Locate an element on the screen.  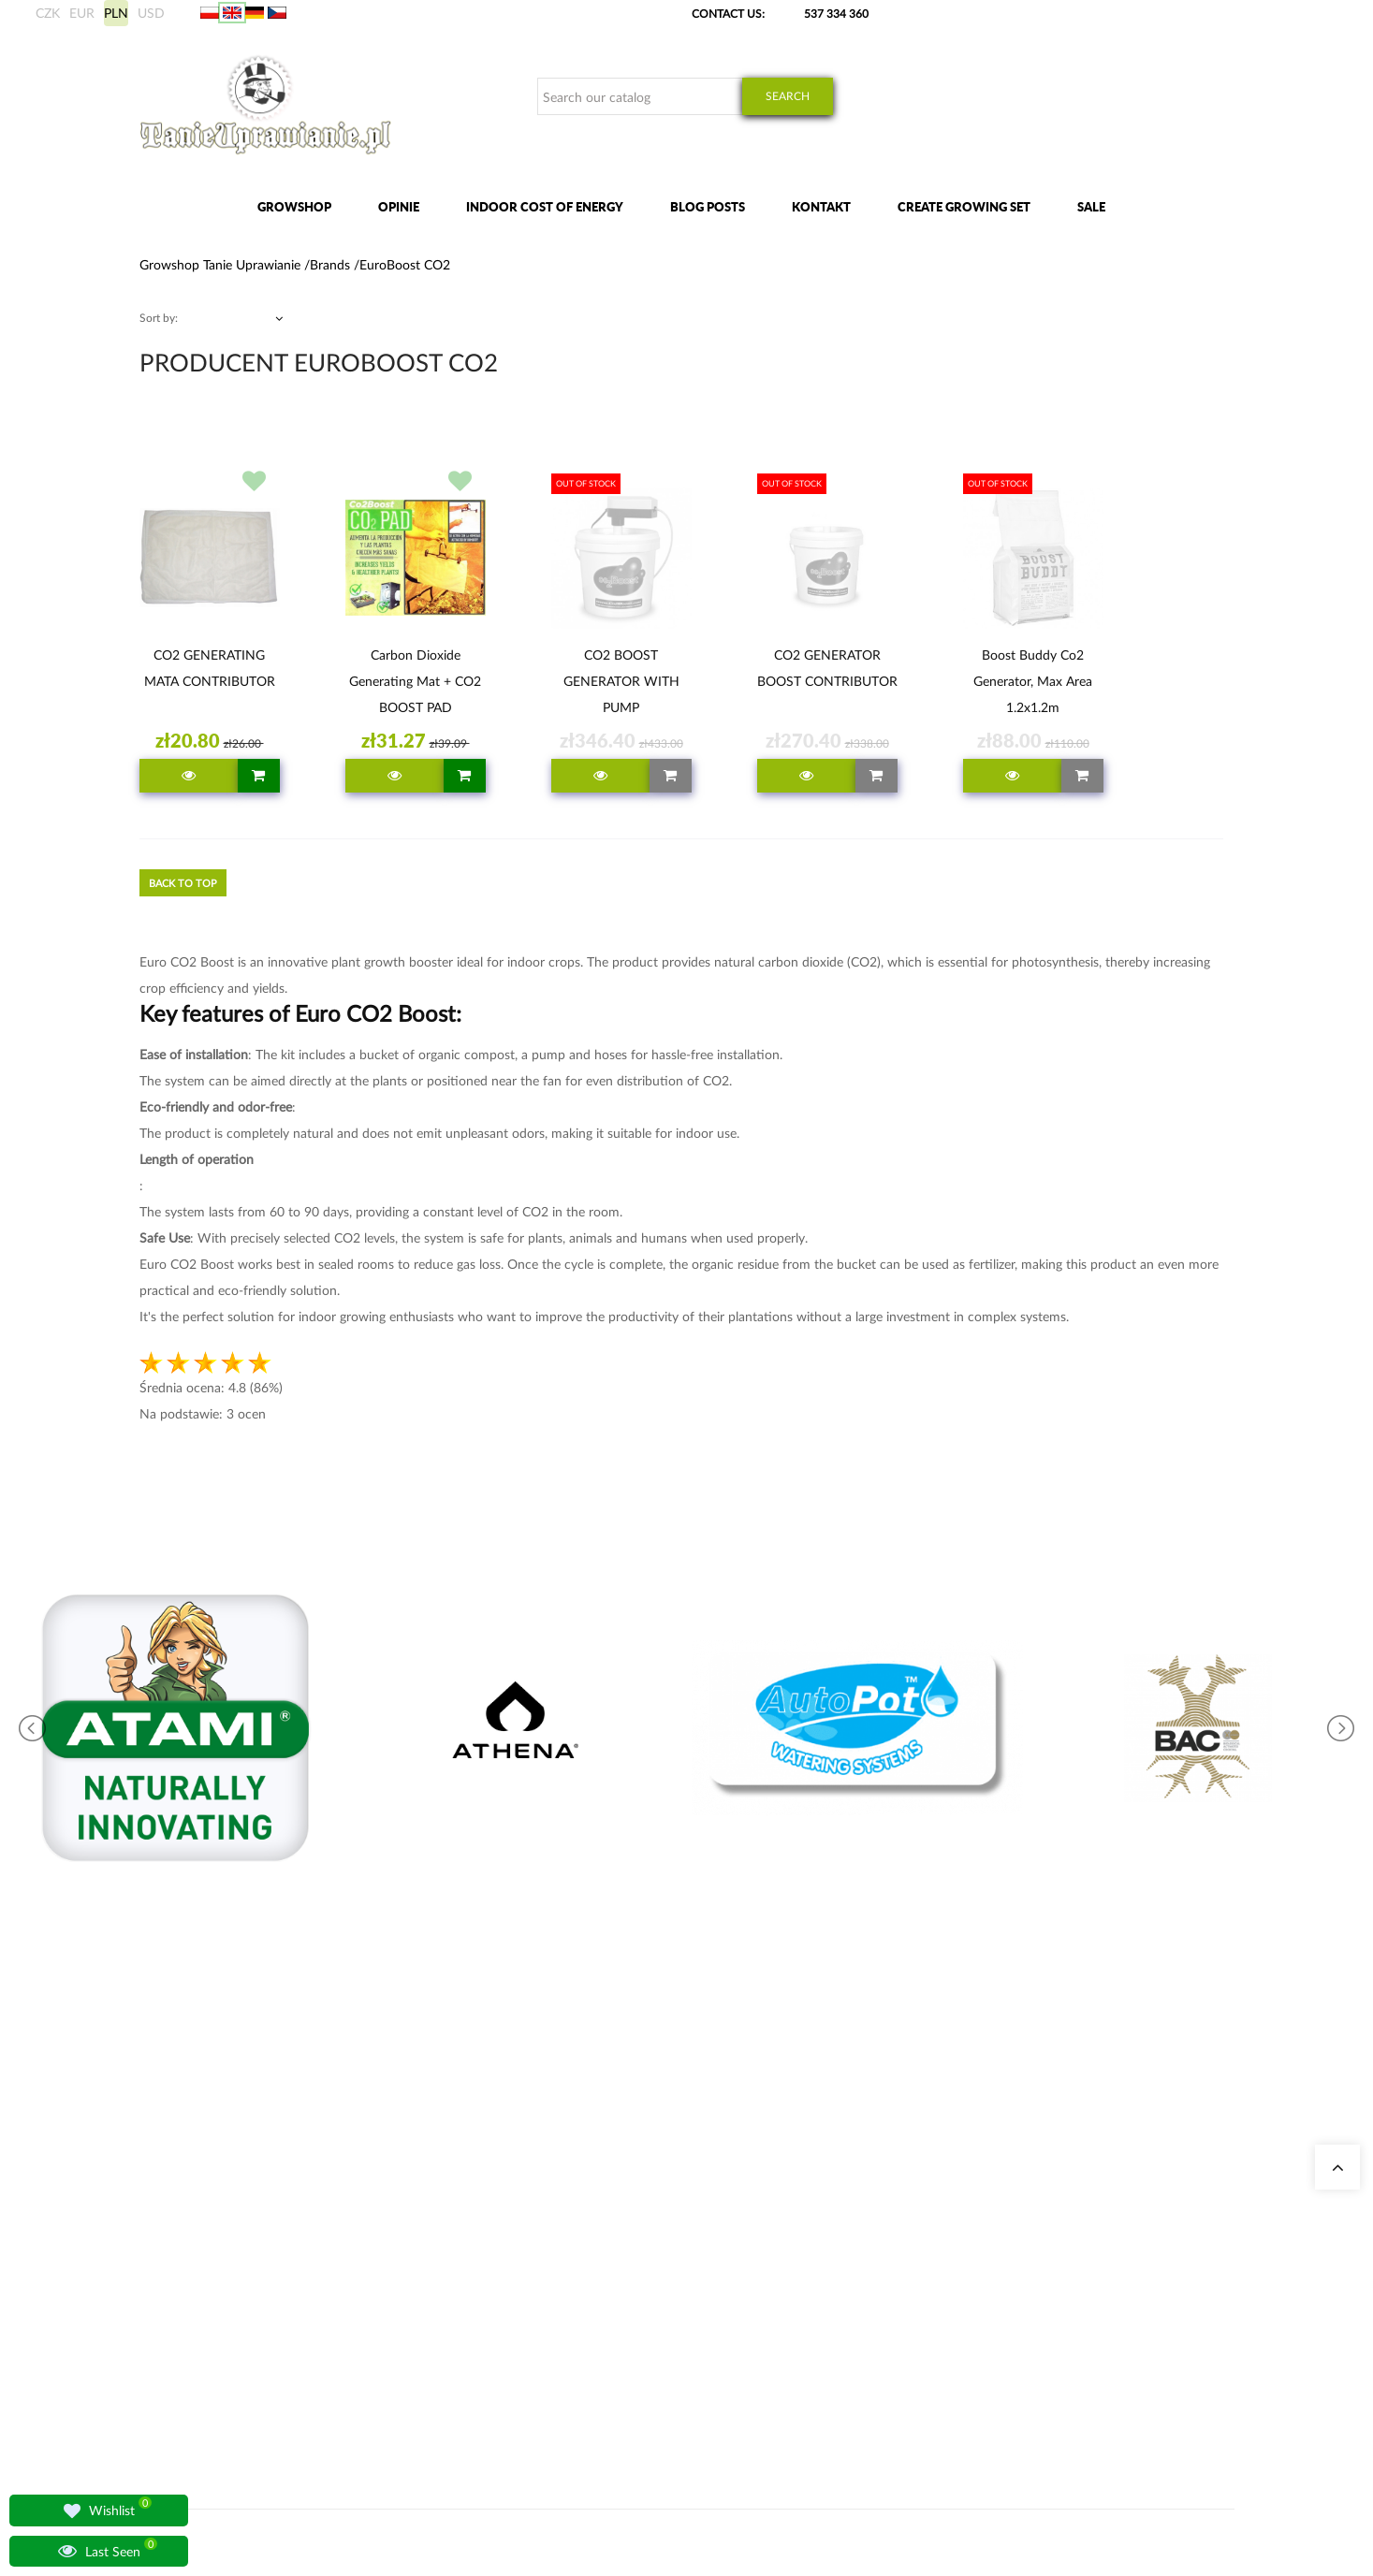
Our Stores is located at coordinates (447, 2172).